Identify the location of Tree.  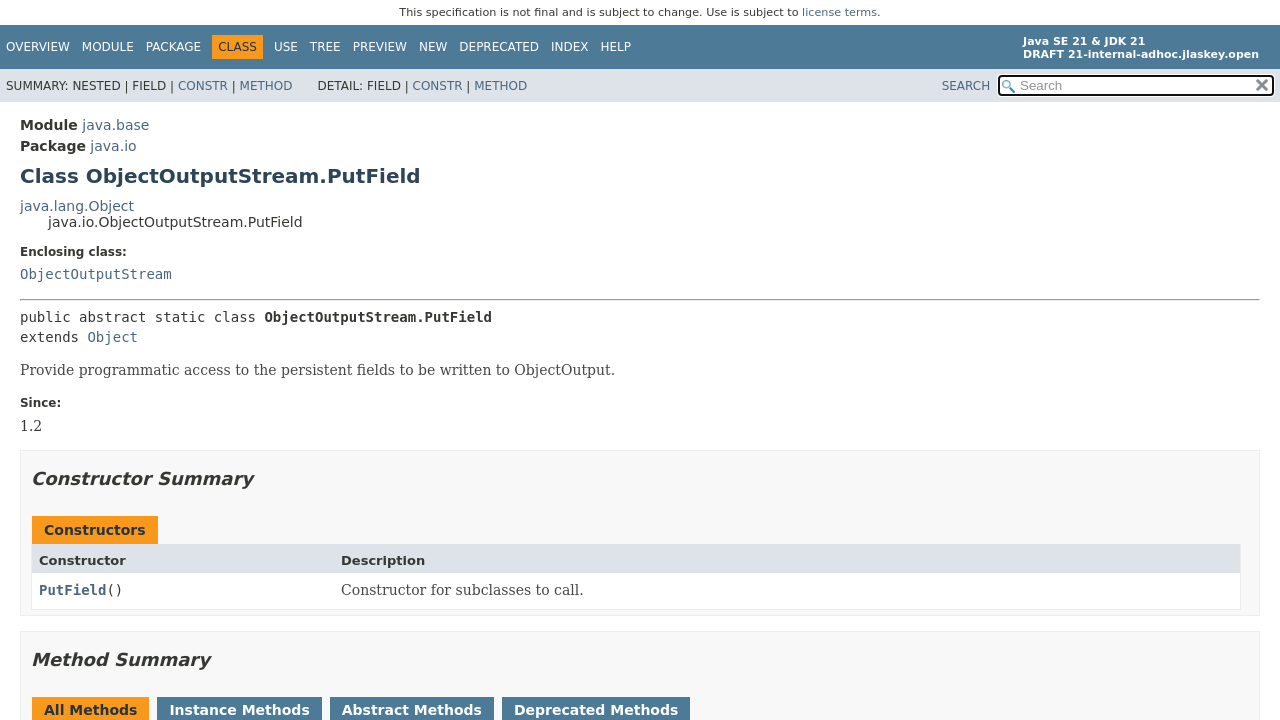
(325, 47).